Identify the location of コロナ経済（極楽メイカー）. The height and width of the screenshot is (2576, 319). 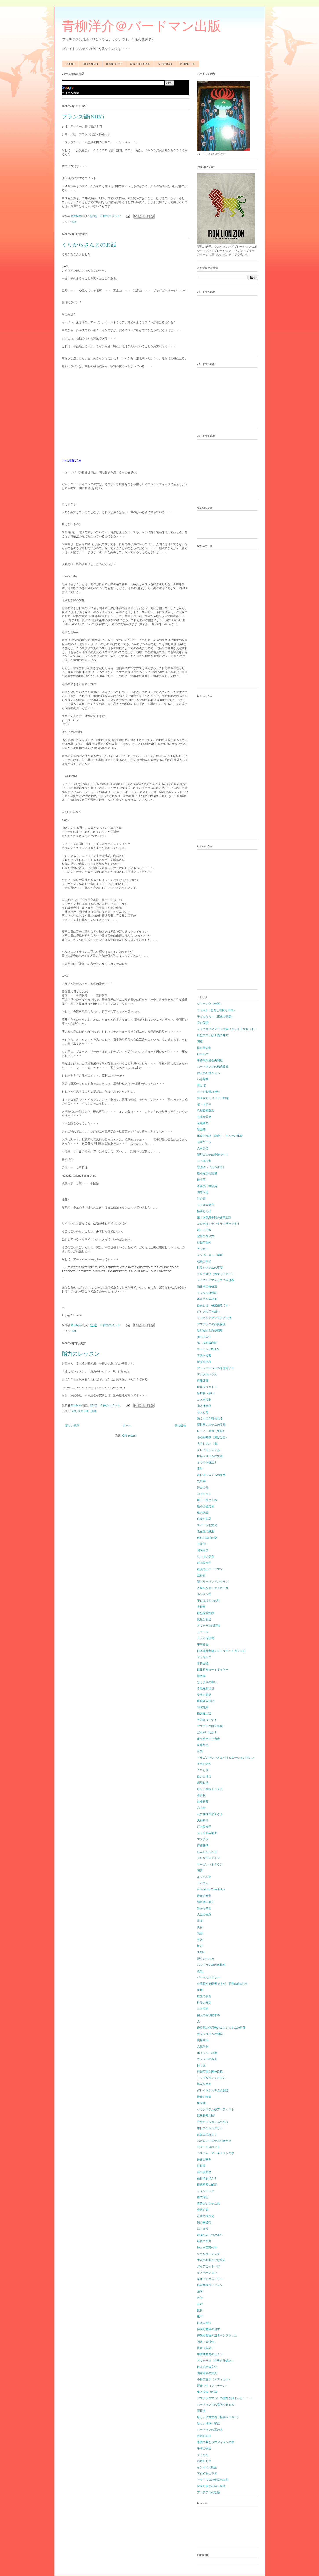
(215, 1274).